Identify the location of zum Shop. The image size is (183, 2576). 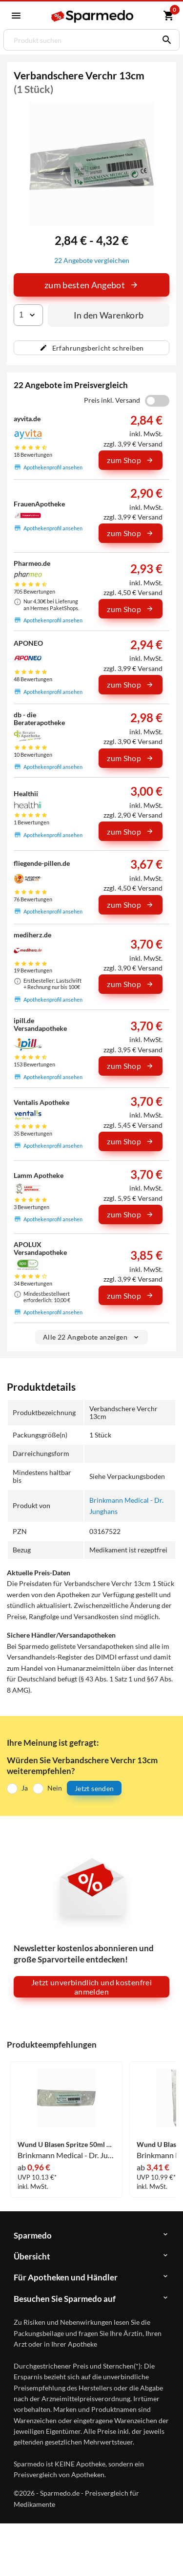
(130, 460).